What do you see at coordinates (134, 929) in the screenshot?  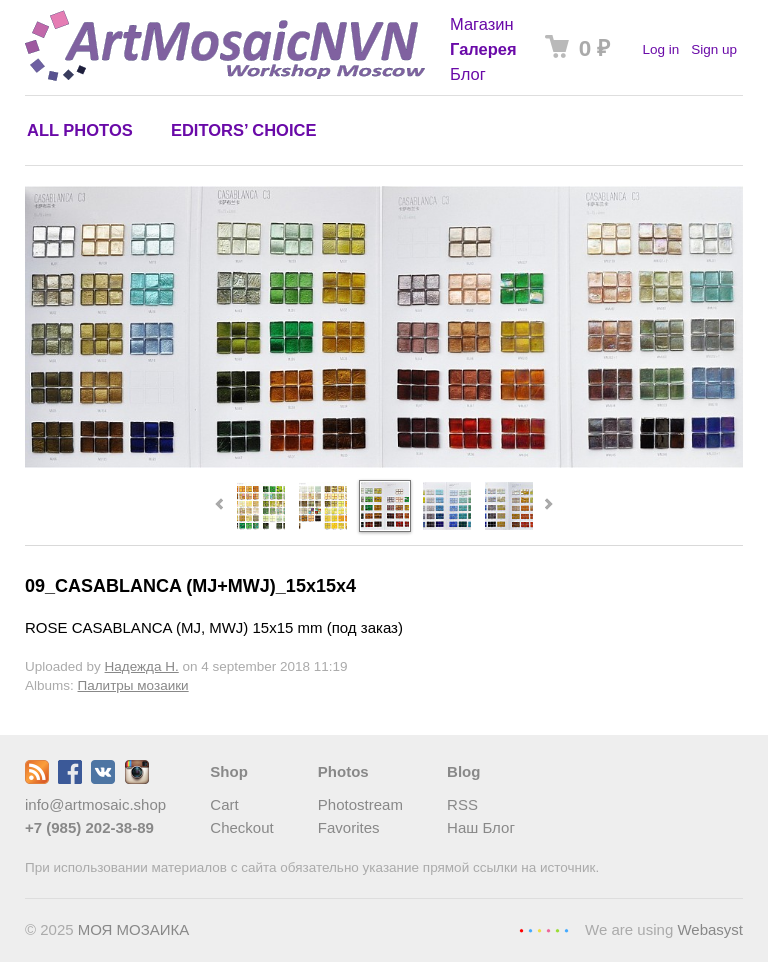 I see `МОЯ МОЗАИКА` at bounding box center [134, 929].